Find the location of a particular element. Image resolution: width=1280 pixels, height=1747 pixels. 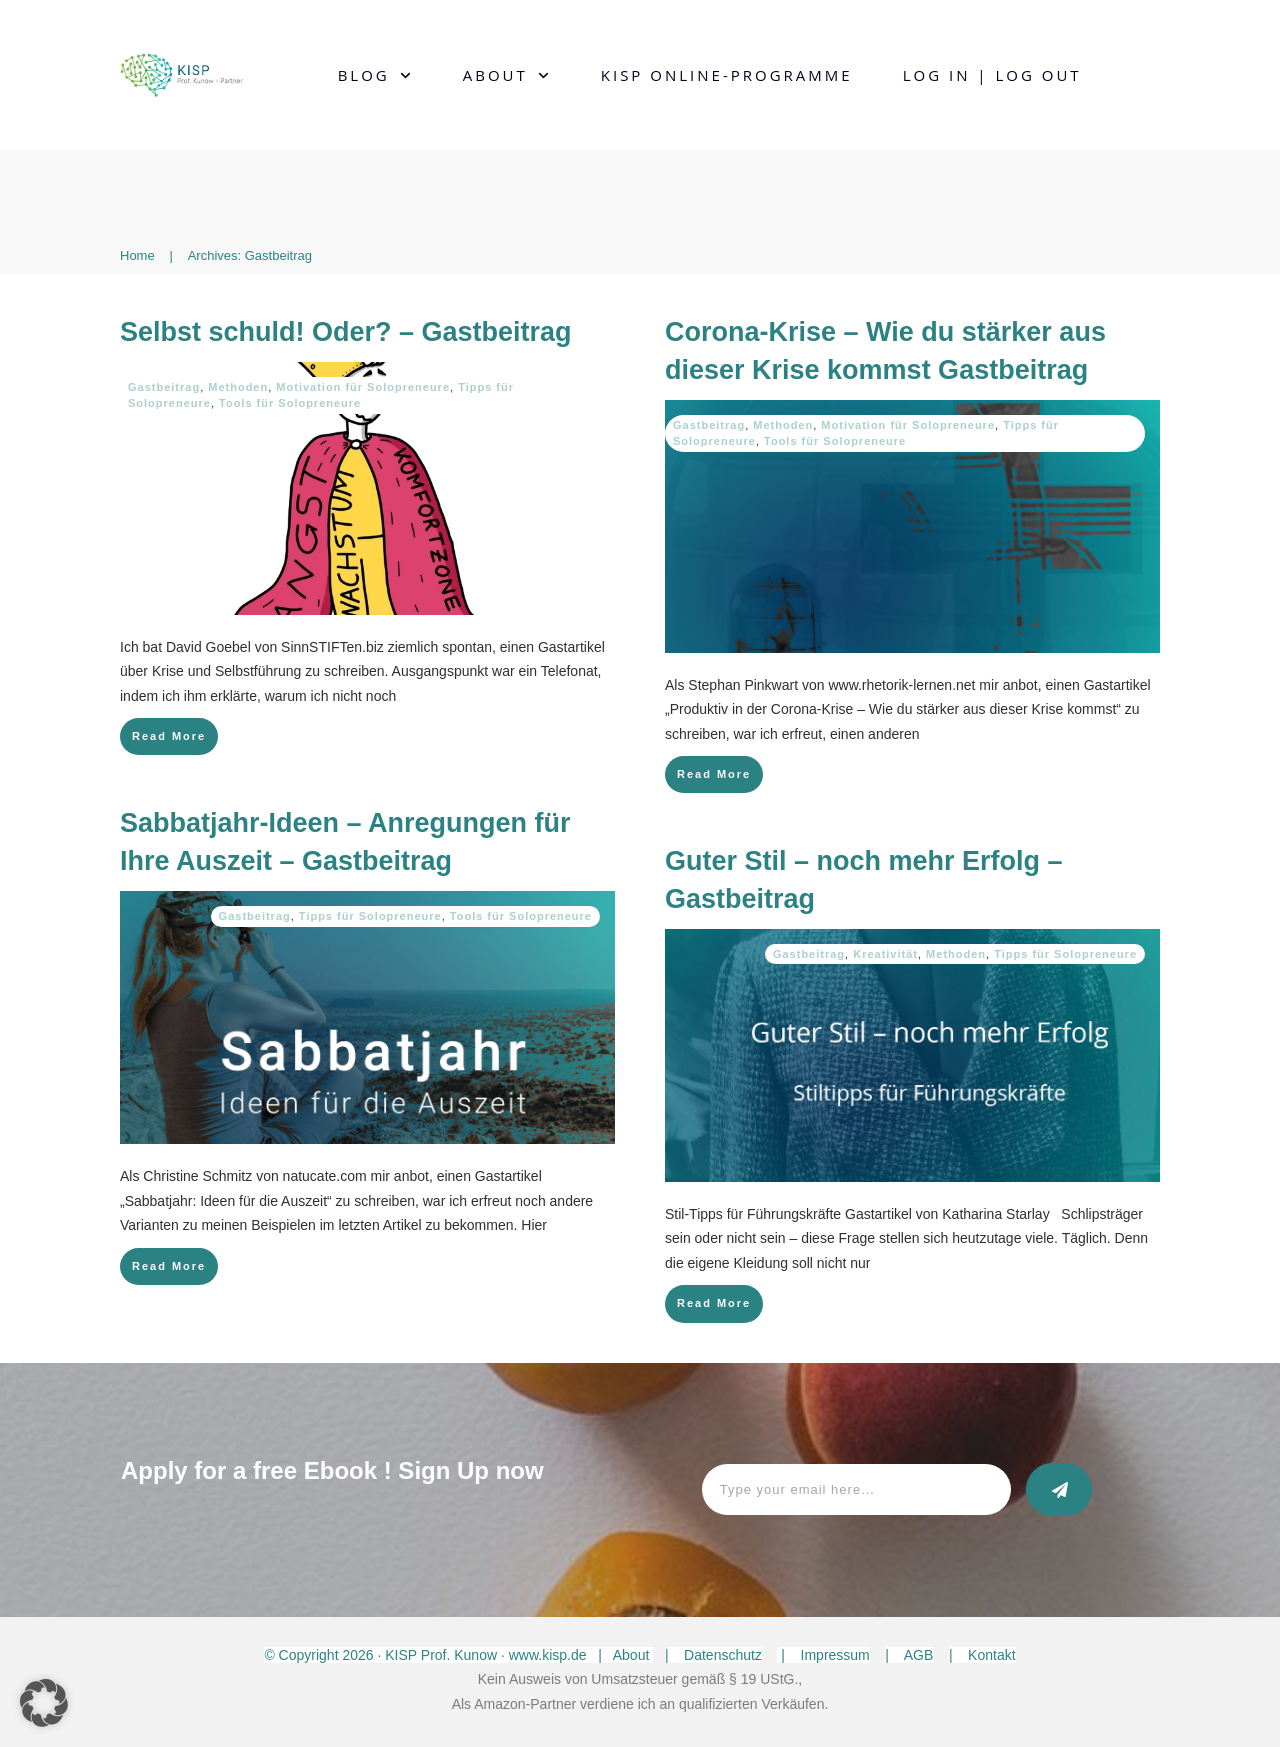

Motivation für Solopreneure is located at coordinates (363, 387).